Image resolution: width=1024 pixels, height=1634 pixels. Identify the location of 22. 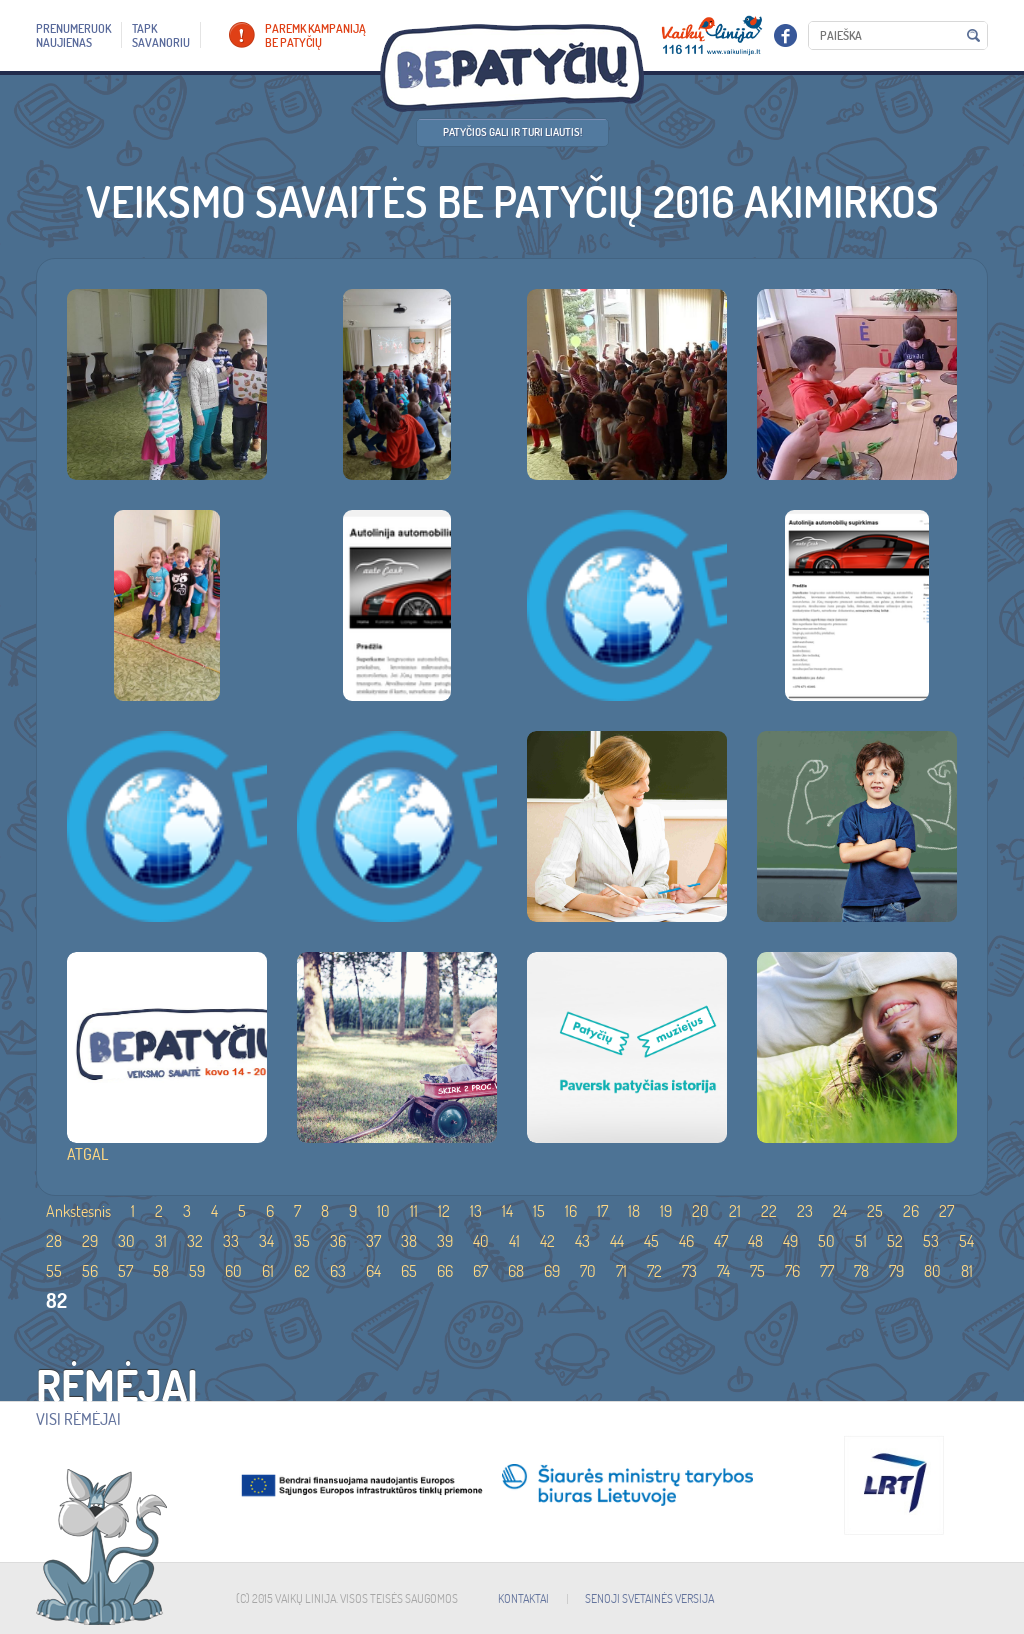
(769, 1211).